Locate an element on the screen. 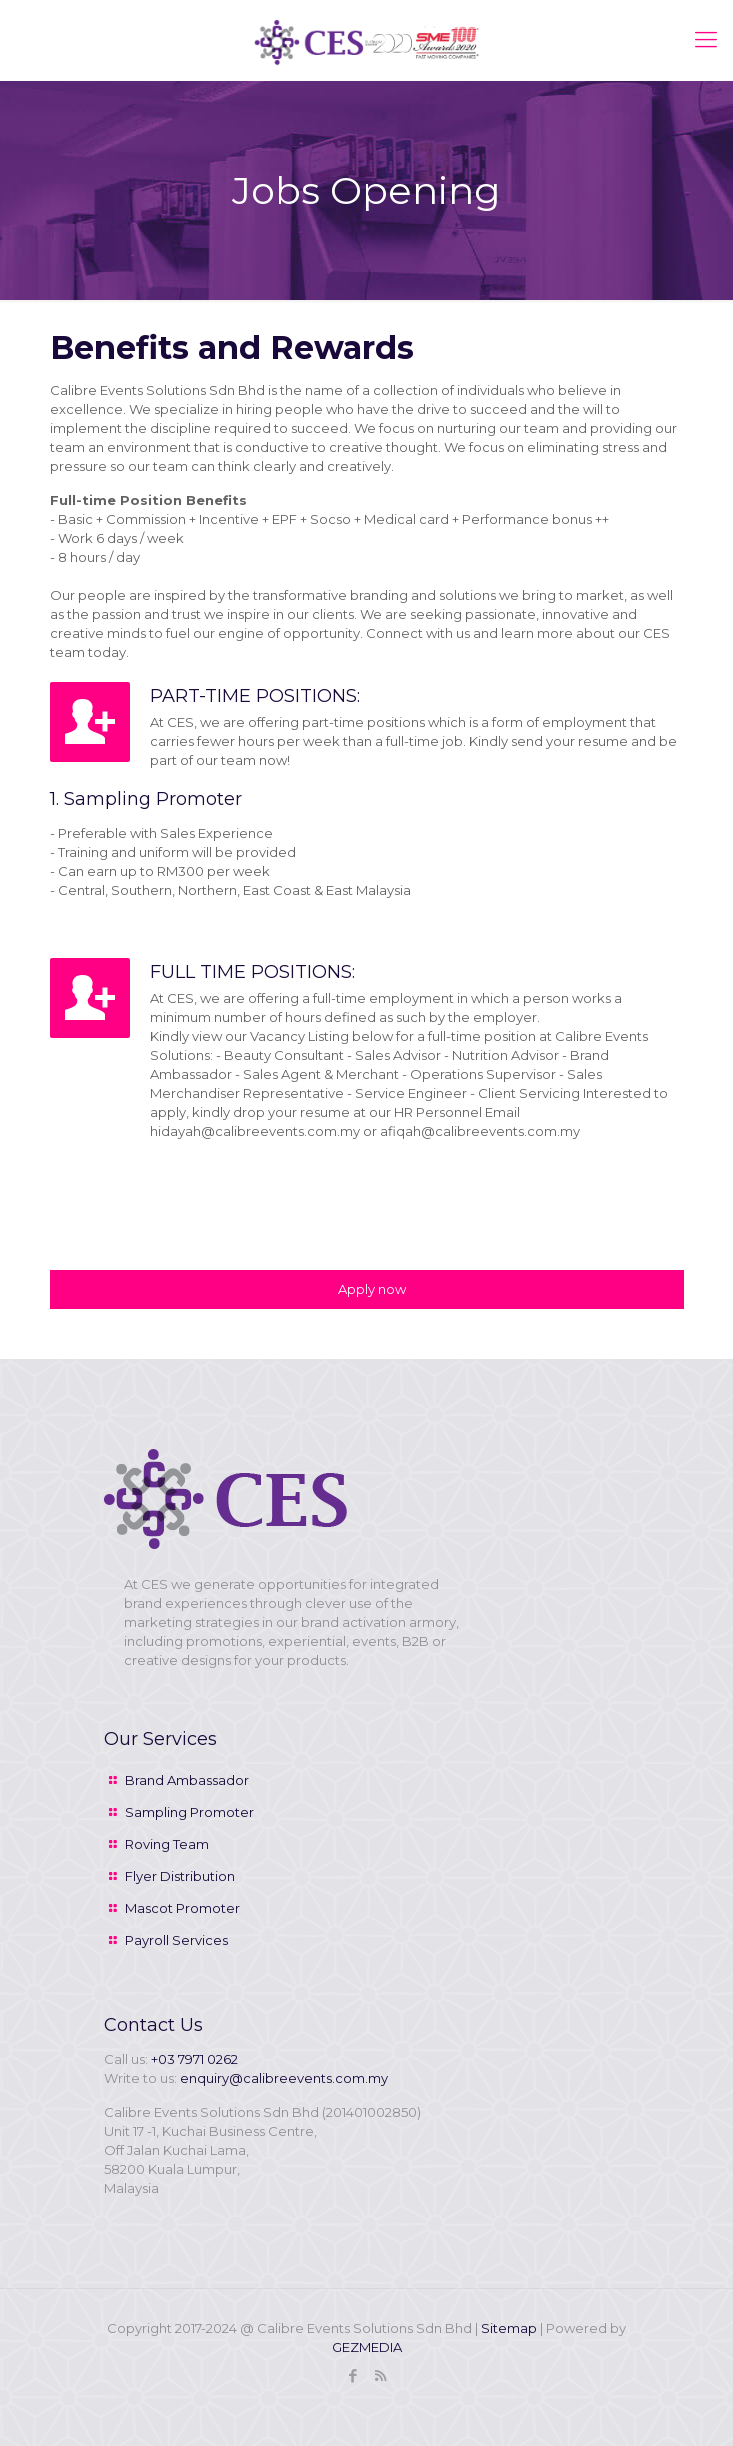 The image size is (733, 2446). [RSS icon] is located at coordinates (380, 2375).